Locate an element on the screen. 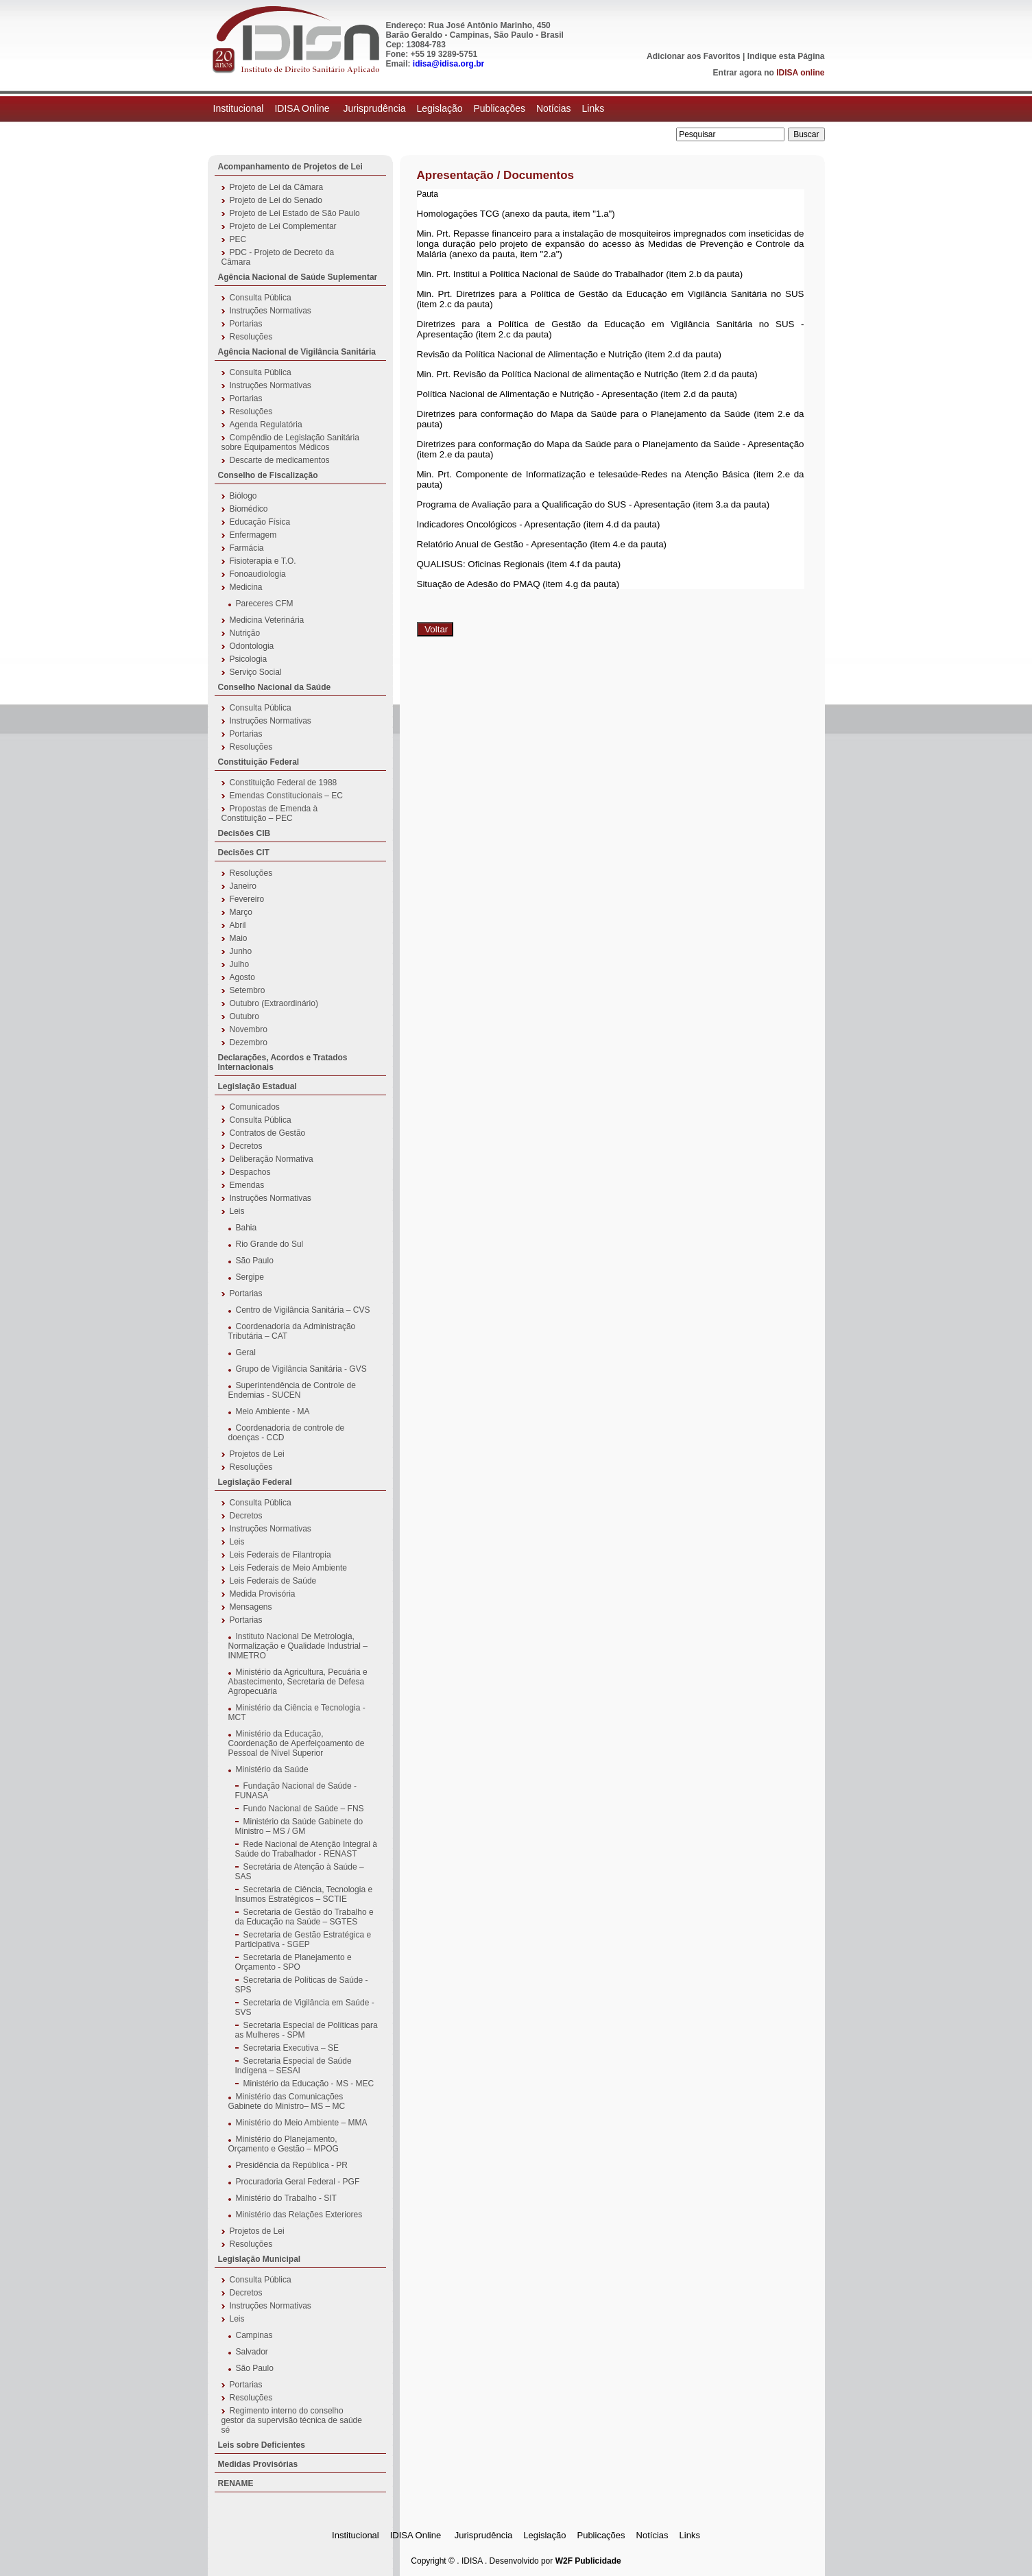  Adicionar aos Favoritos is located at coordinates (694, 56).